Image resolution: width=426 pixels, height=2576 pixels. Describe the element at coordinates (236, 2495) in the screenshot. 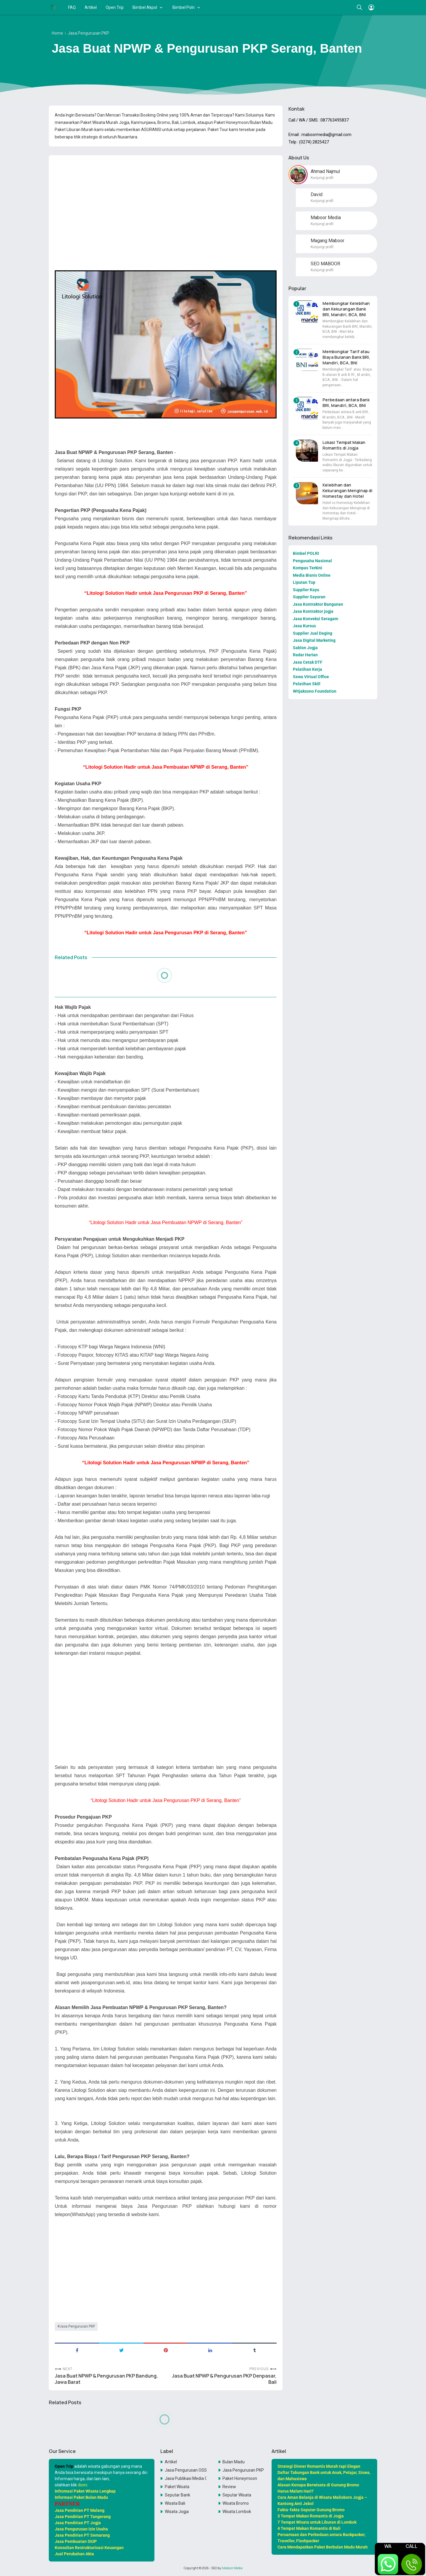

I see `Seputar Wisata` at that location.